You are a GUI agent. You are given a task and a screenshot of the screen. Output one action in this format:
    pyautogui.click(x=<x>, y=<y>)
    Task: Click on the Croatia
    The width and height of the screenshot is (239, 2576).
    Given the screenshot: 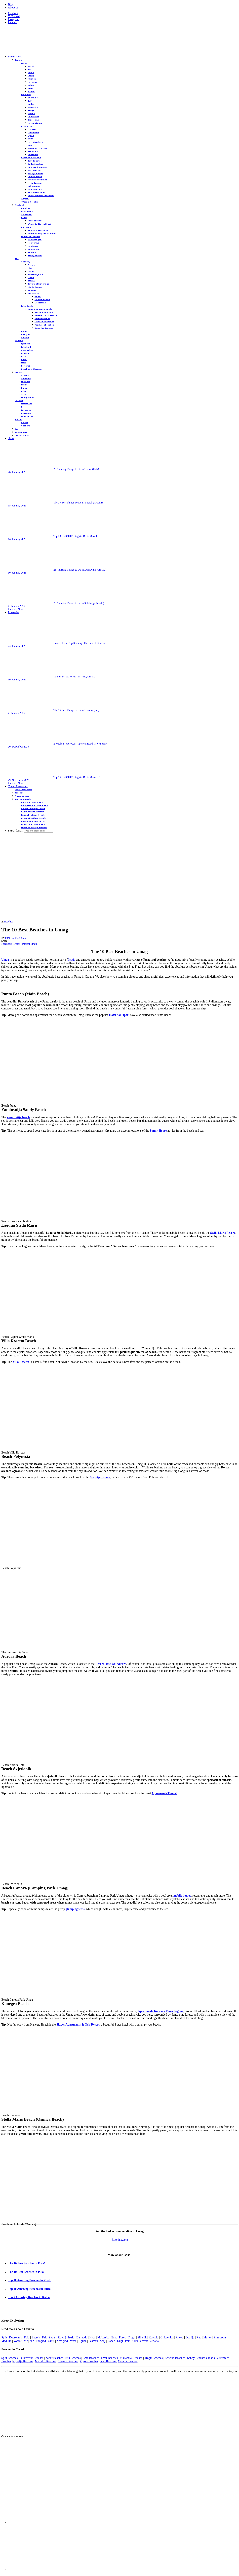 What is the action you would take?
    pyautogui.click(x=18, y=60)
    